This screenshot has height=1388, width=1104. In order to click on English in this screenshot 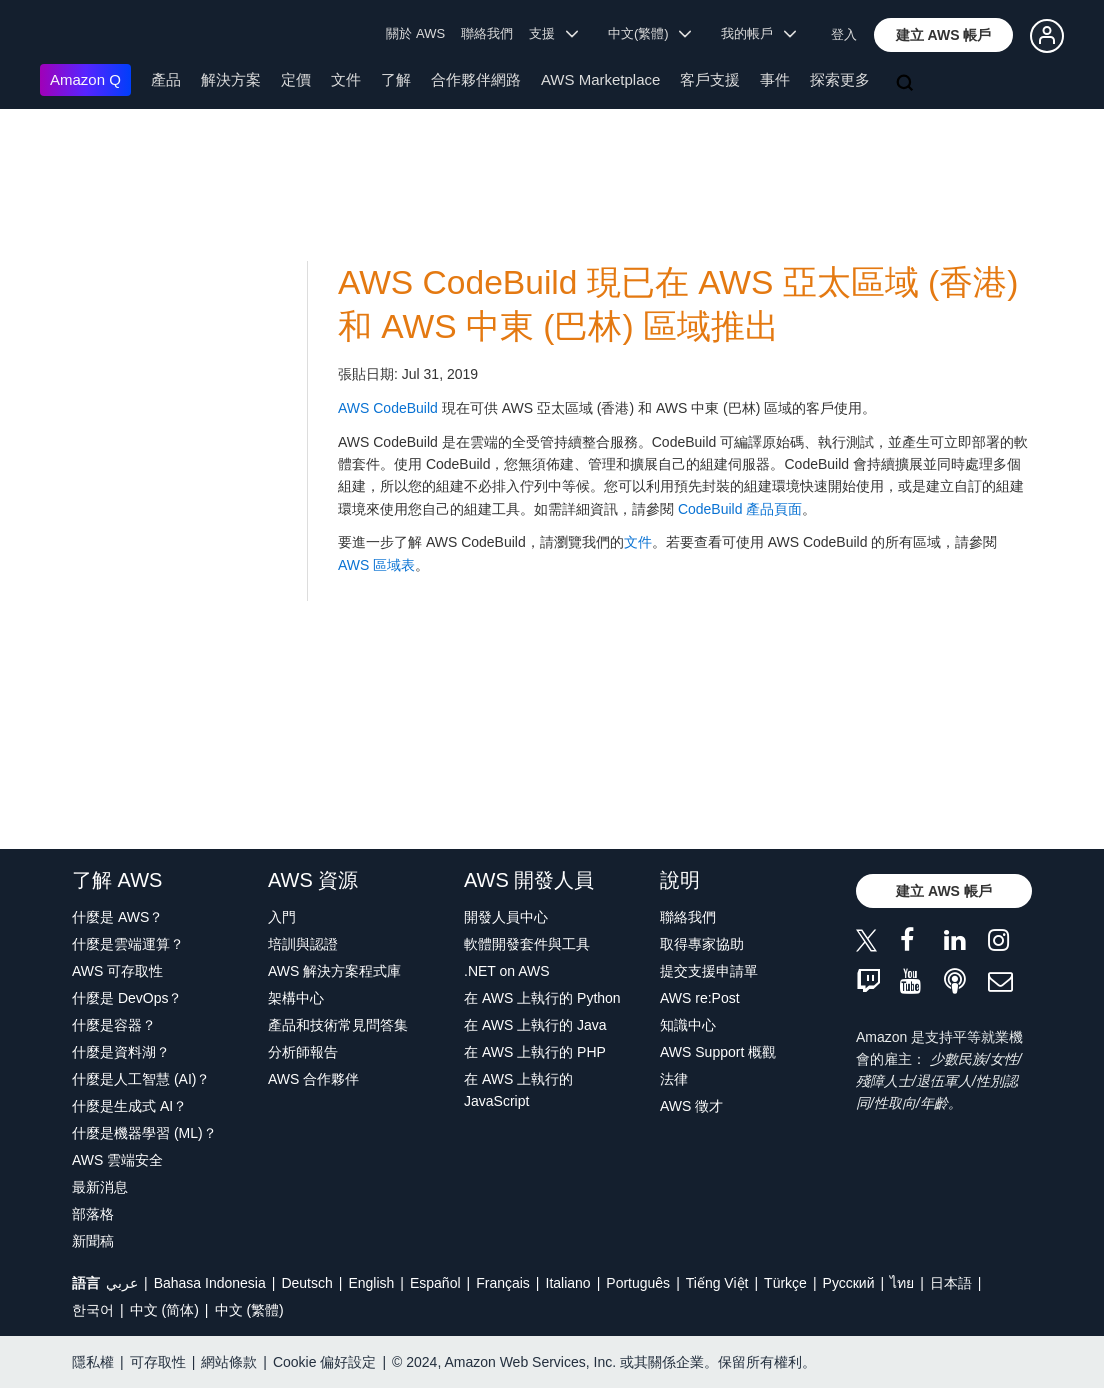, I will do `click(371, 1283)`.